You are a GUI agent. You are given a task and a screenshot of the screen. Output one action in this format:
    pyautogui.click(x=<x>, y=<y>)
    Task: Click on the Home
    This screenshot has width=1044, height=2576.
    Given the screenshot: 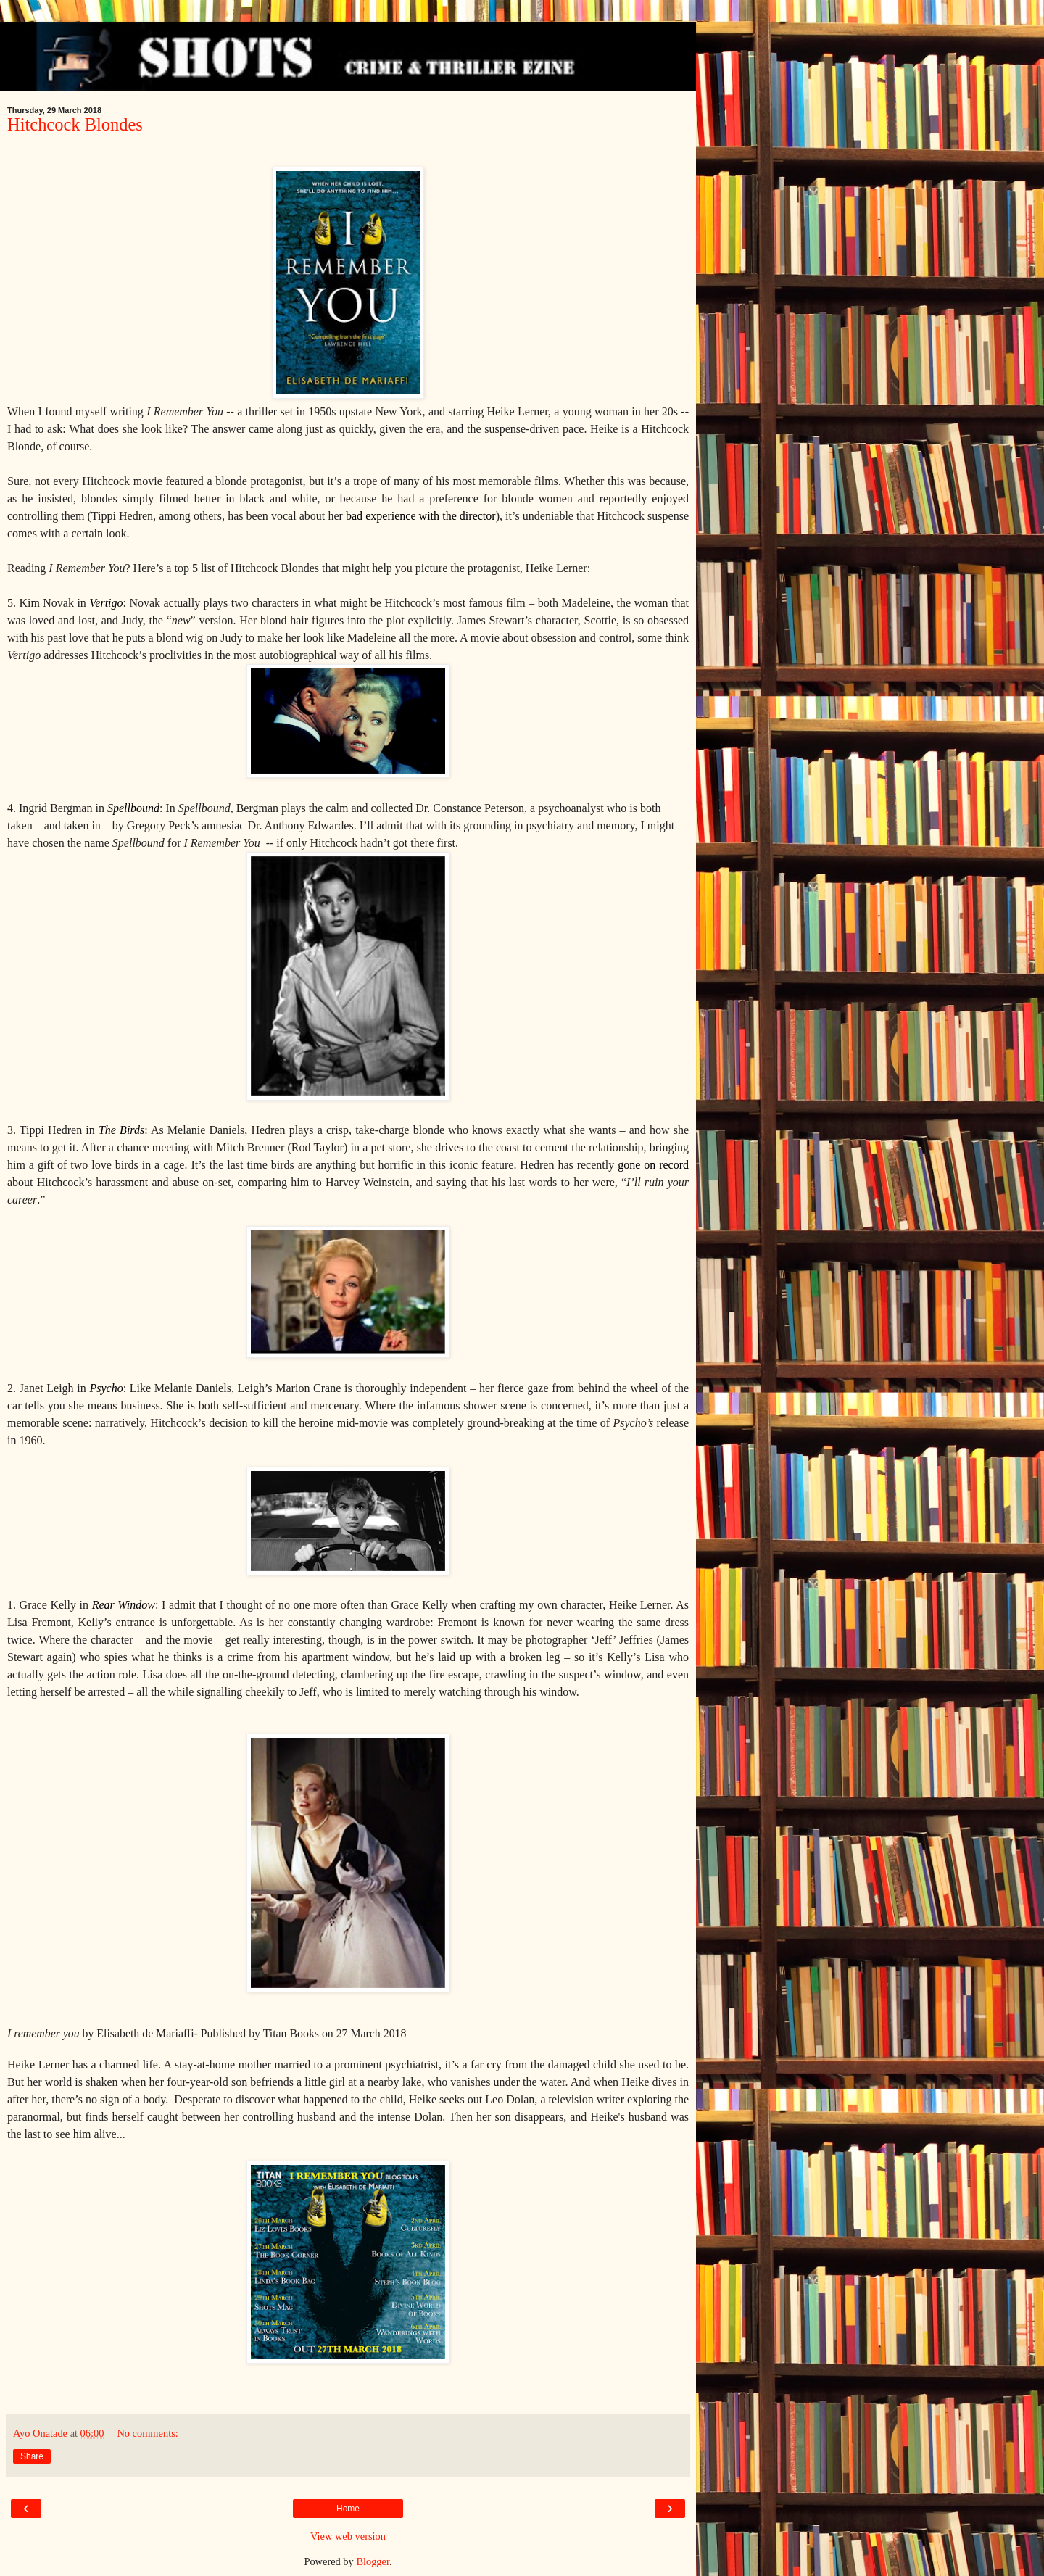 What is the action you would take?
    pyautogui.click(x=348, y=2508)
    